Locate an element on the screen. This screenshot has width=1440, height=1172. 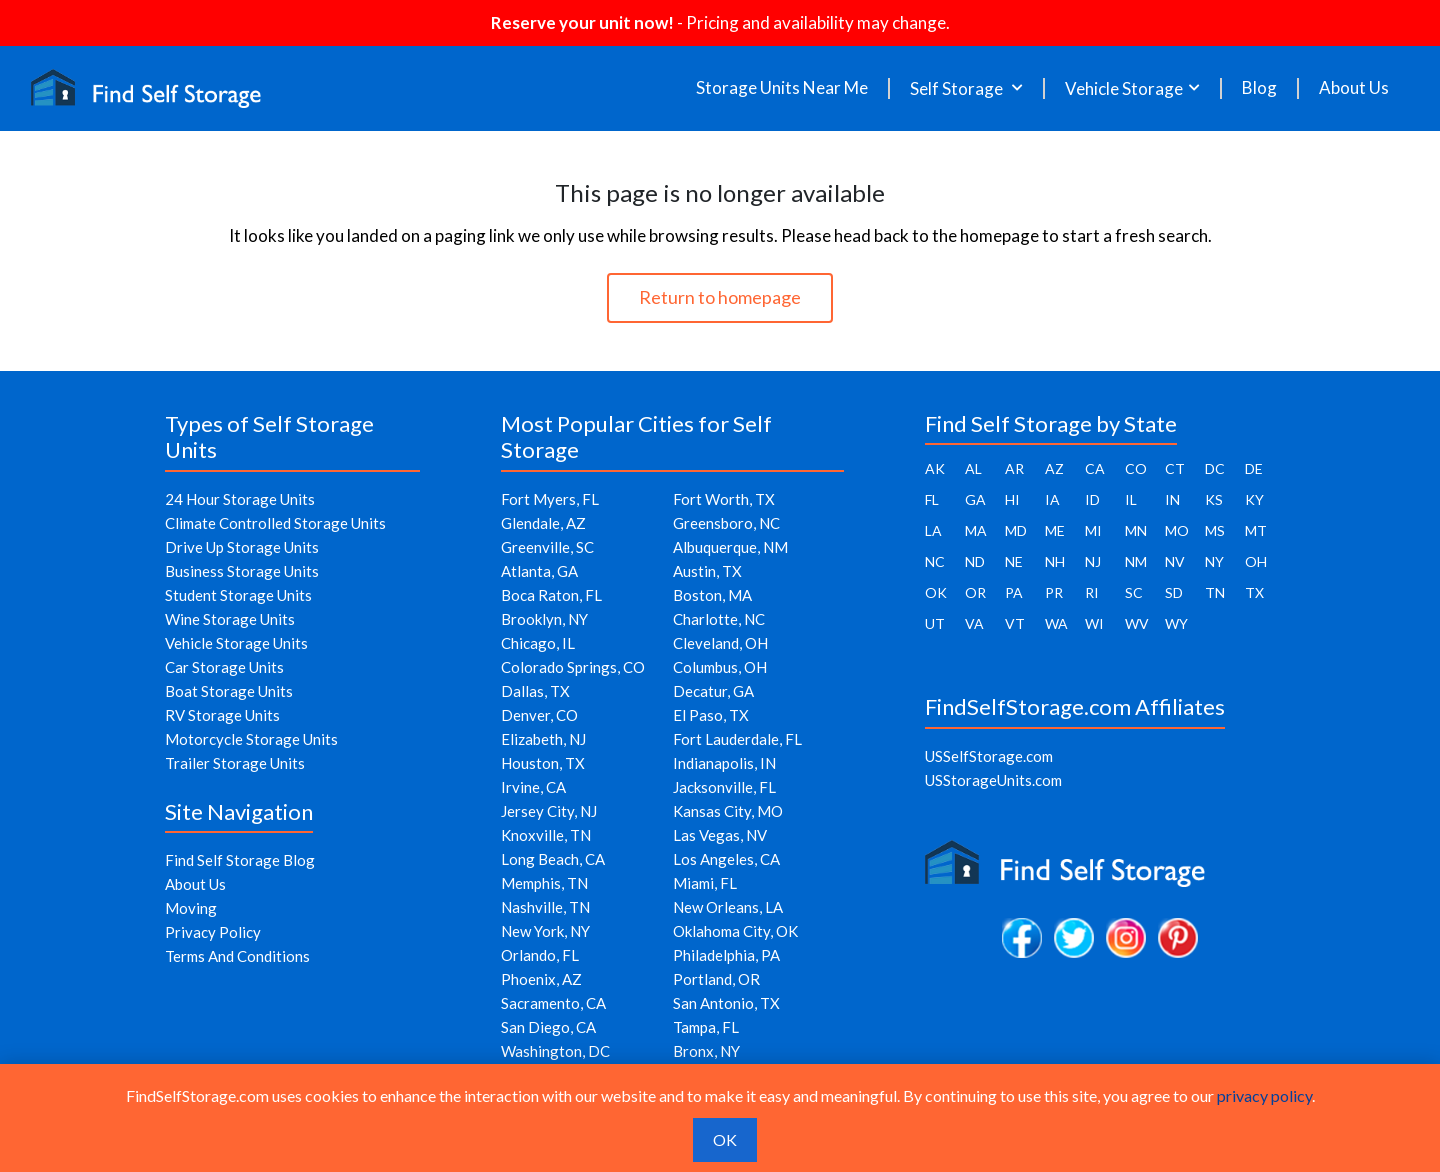
ND is located at coordinates (975, 561).